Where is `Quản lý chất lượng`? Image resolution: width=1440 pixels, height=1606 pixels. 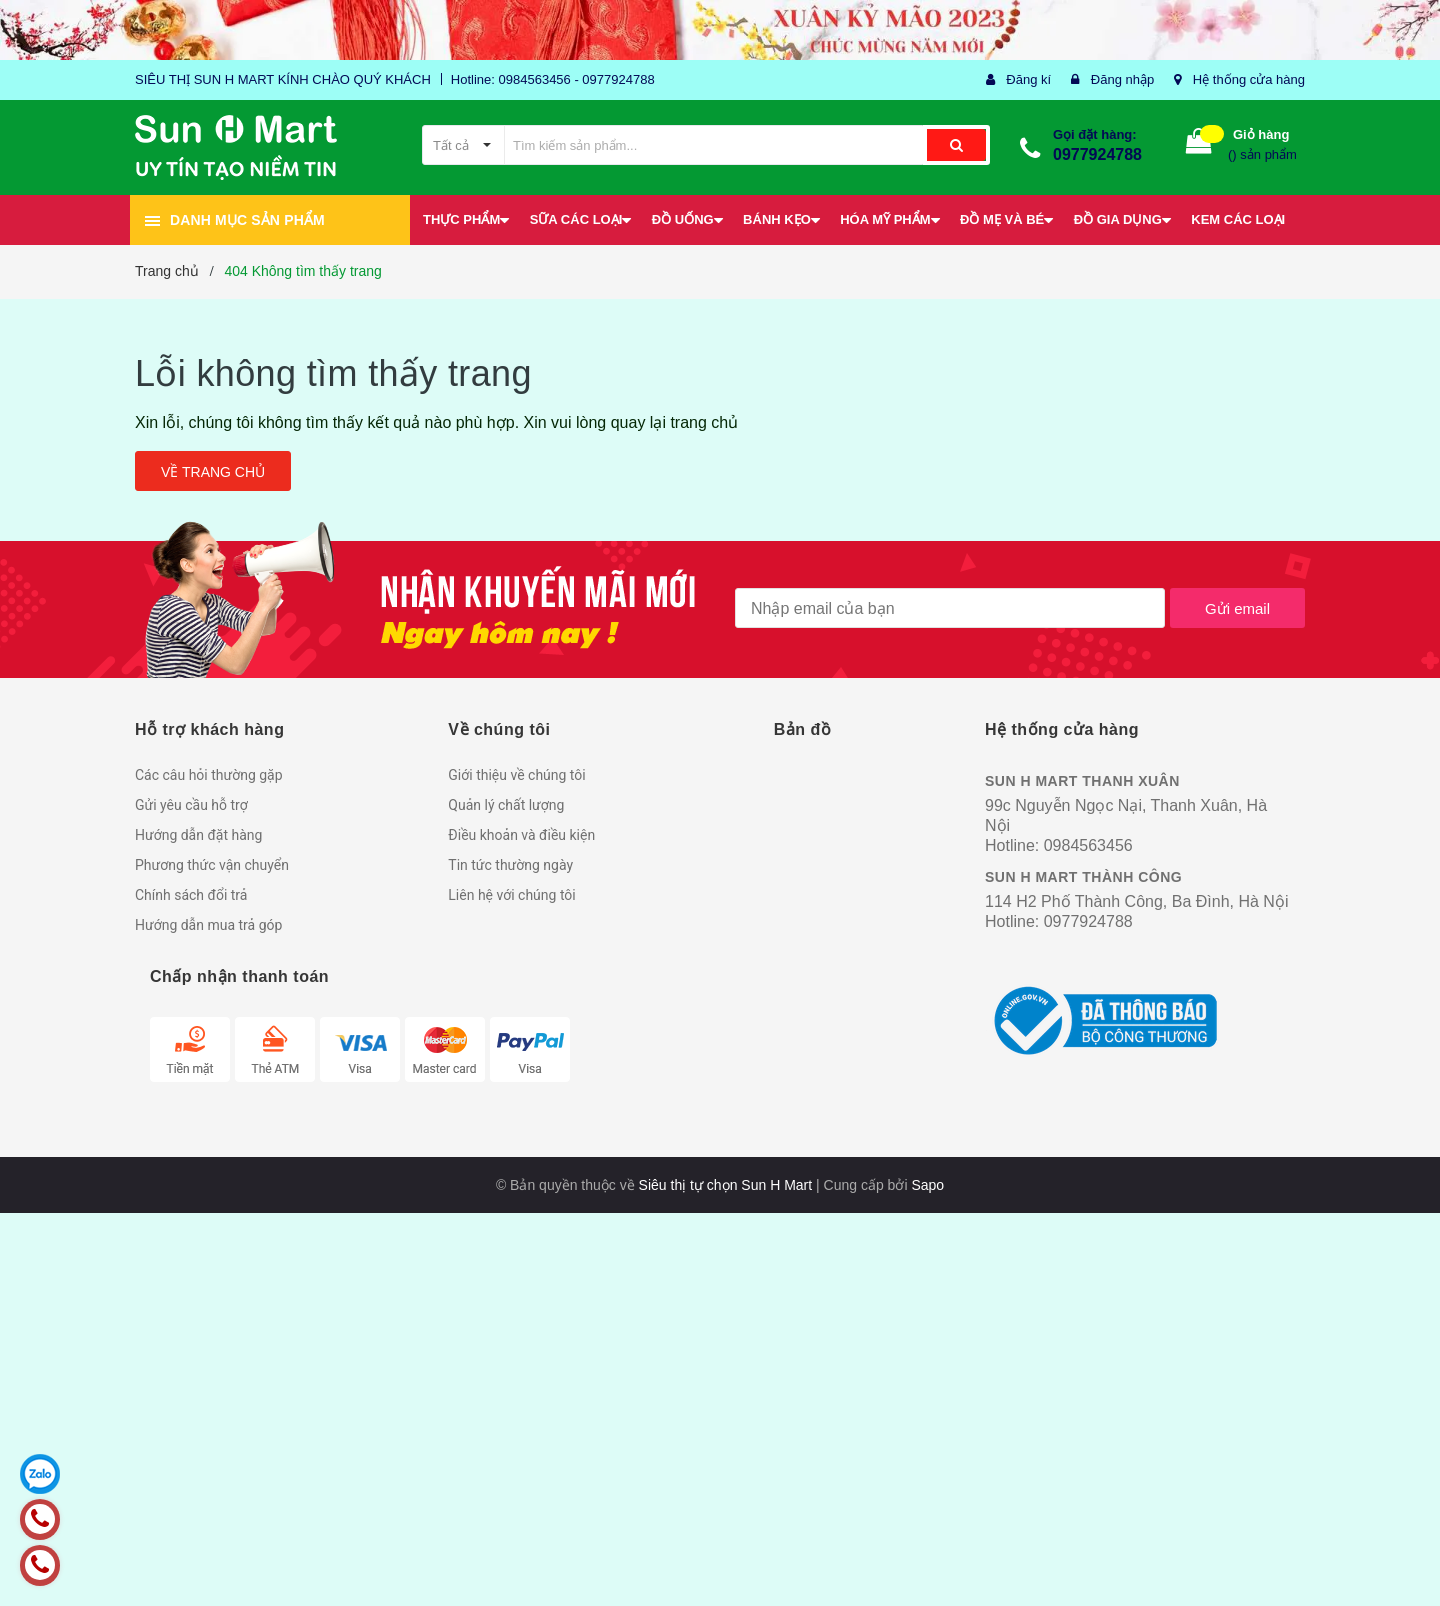
Quản lý chất lượng is located at coordinates (506, 805).